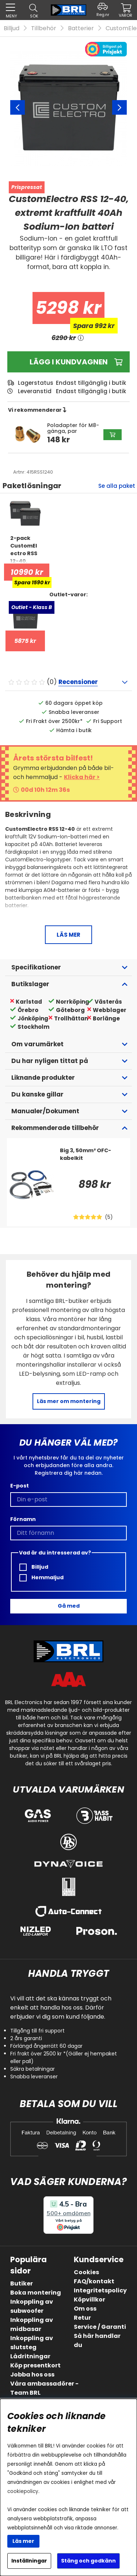  I want to click on [2-pack CustomElectro RSS 12-40, kraftfullt 40Ah Sodium-Ion batteri], so click(25, 549).